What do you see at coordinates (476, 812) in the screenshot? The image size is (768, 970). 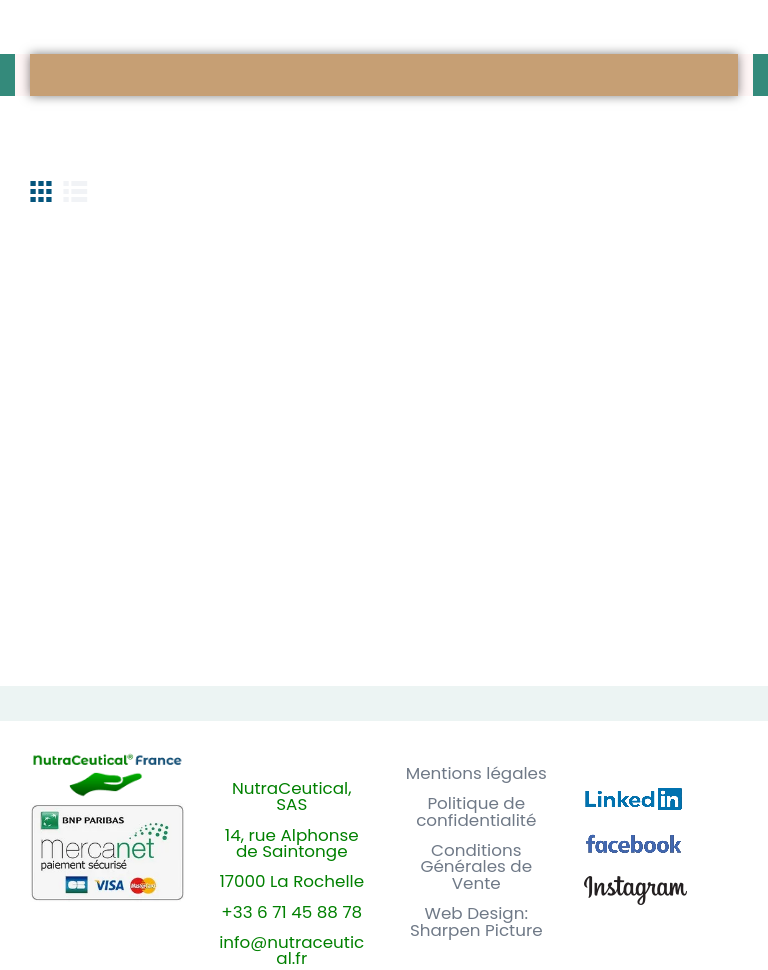 I see `Politique de confidentialité` at bounding box center [476, 812].